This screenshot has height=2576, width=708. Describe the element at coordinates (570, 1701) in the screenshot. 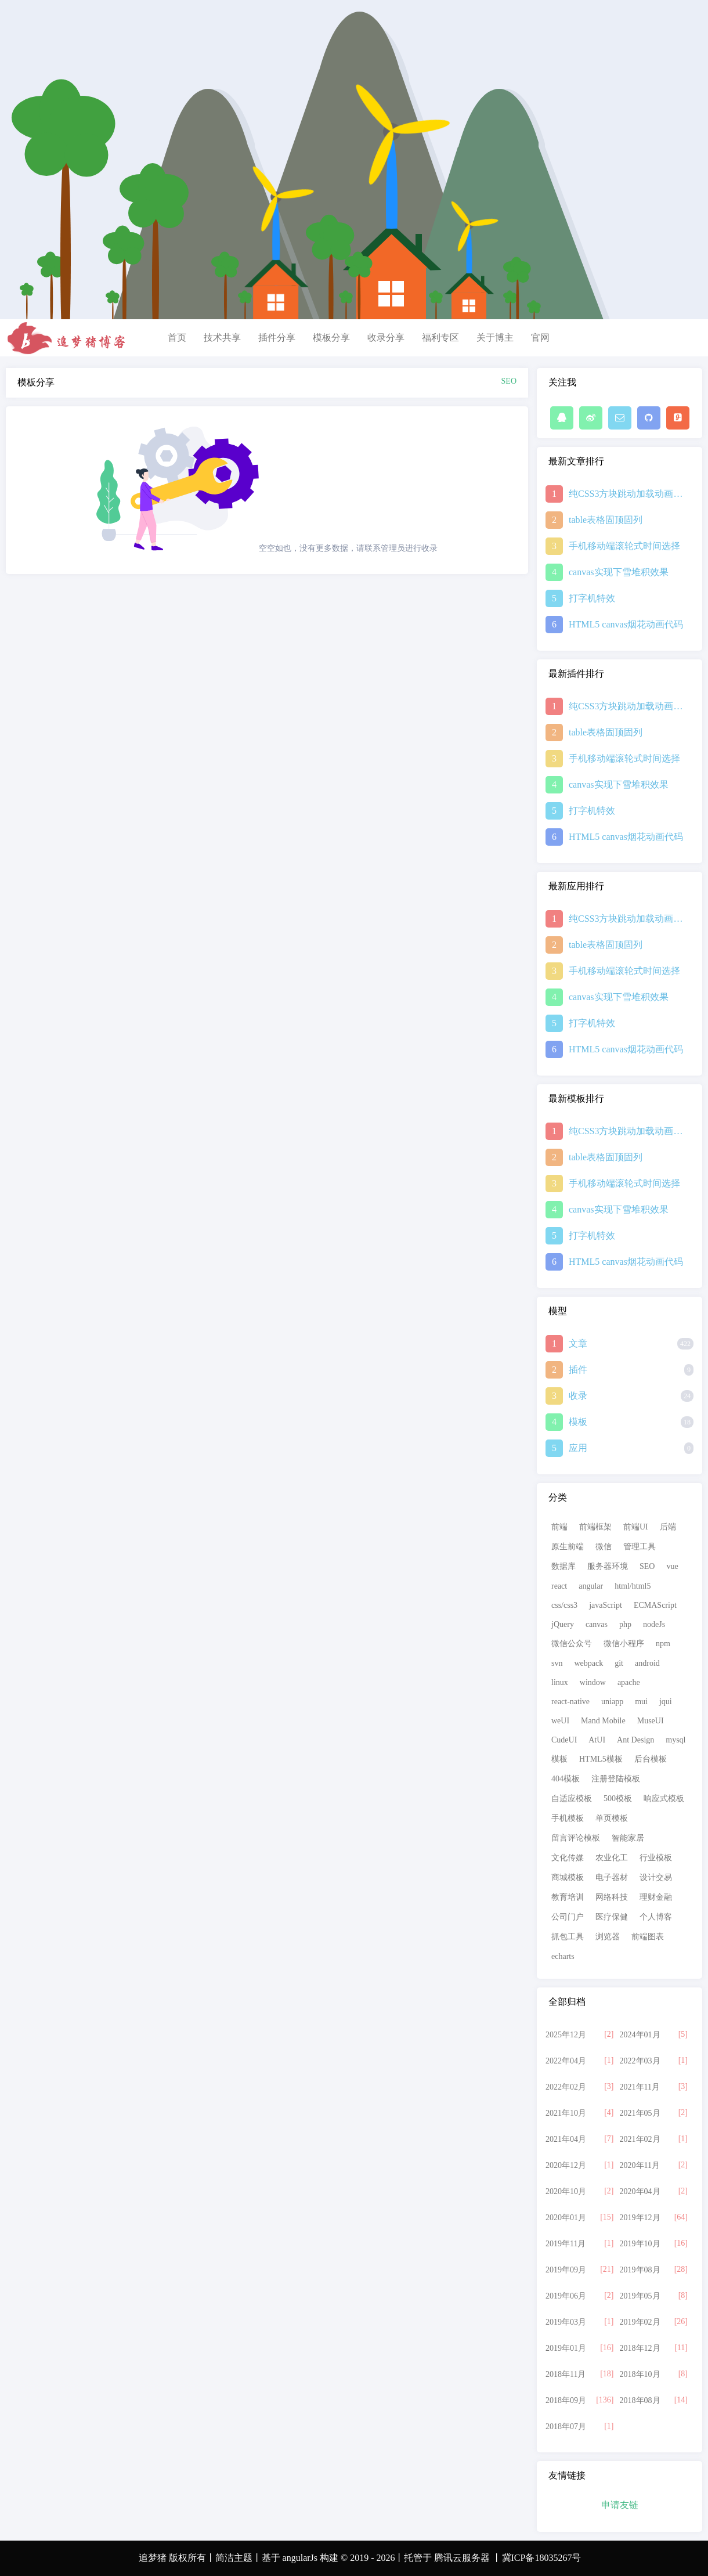

I see `react-native` at that location.